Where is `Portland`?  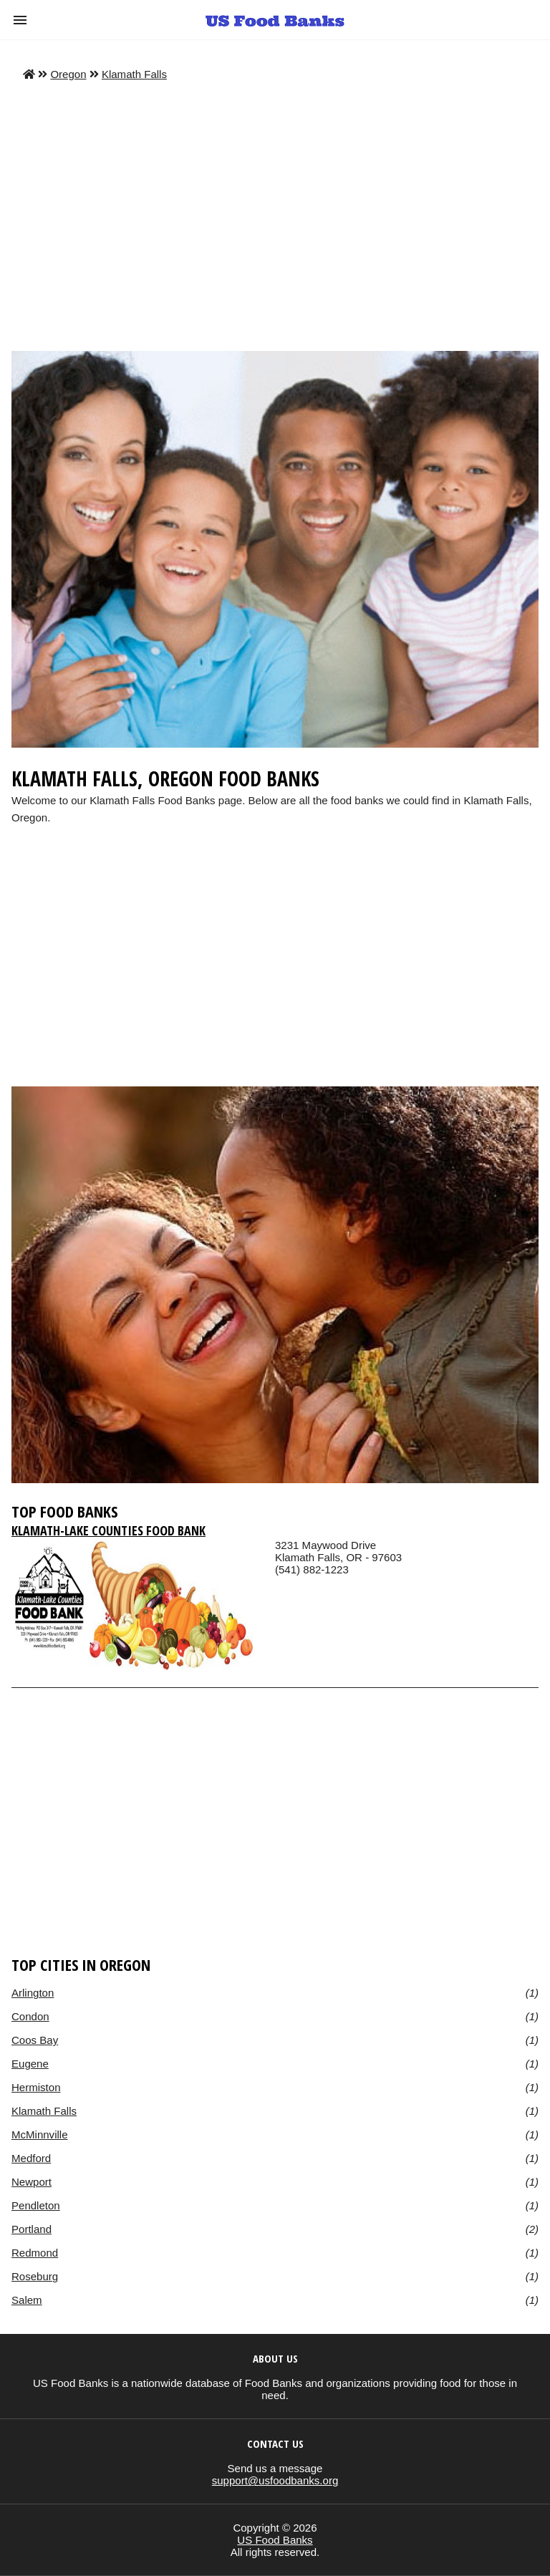 Portland is located at coordinates (31, 2229).